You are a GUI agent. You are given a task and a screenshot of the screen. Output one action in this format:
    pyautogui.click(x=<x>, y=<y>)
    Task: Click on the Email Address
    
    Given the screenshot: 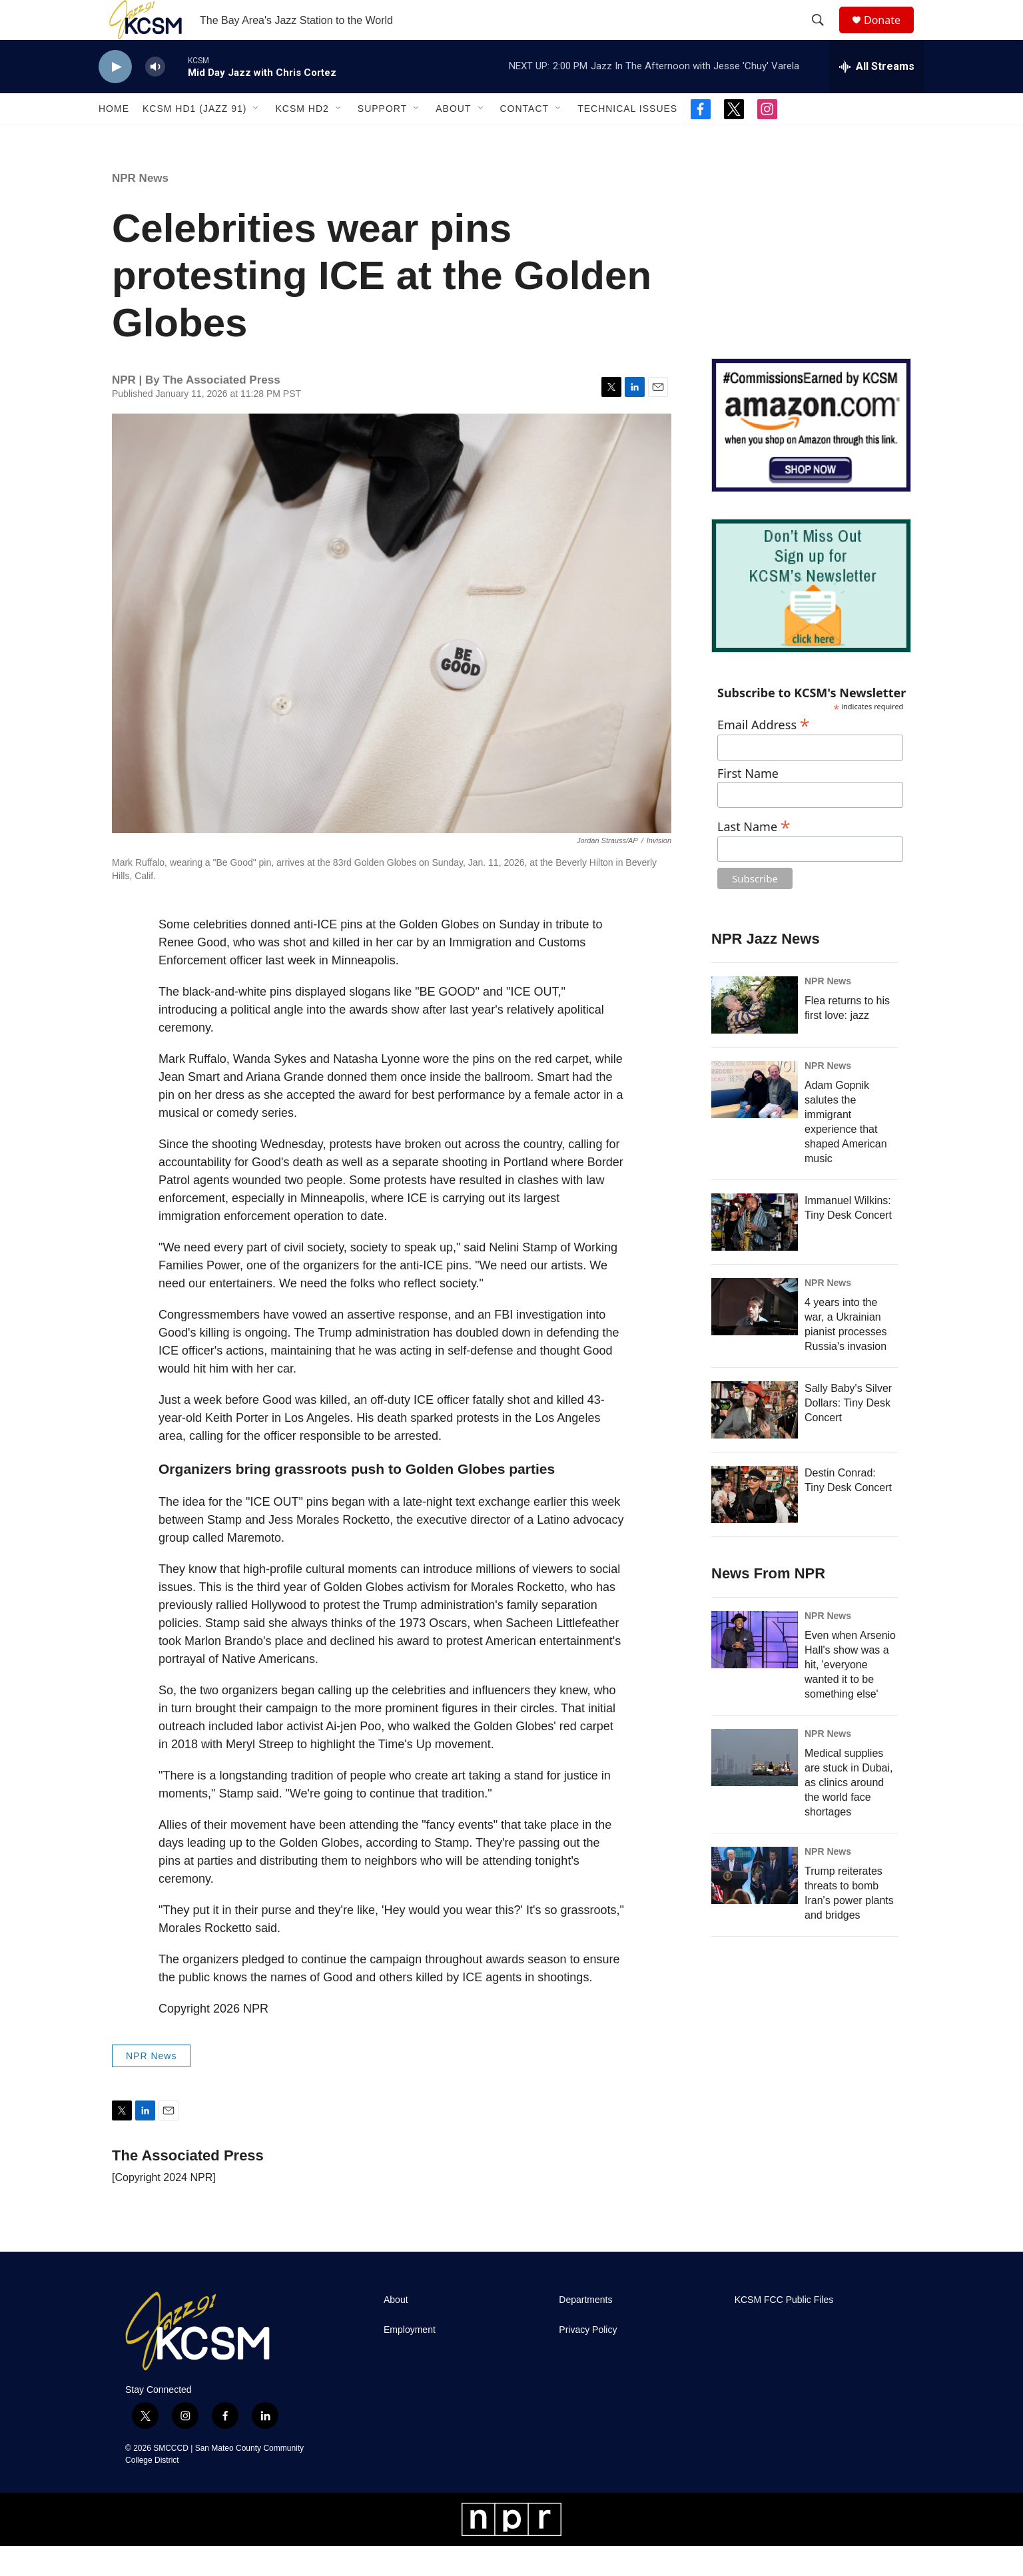 What is the action you would take?
    pyautogui.click(x=763, y=753)
    